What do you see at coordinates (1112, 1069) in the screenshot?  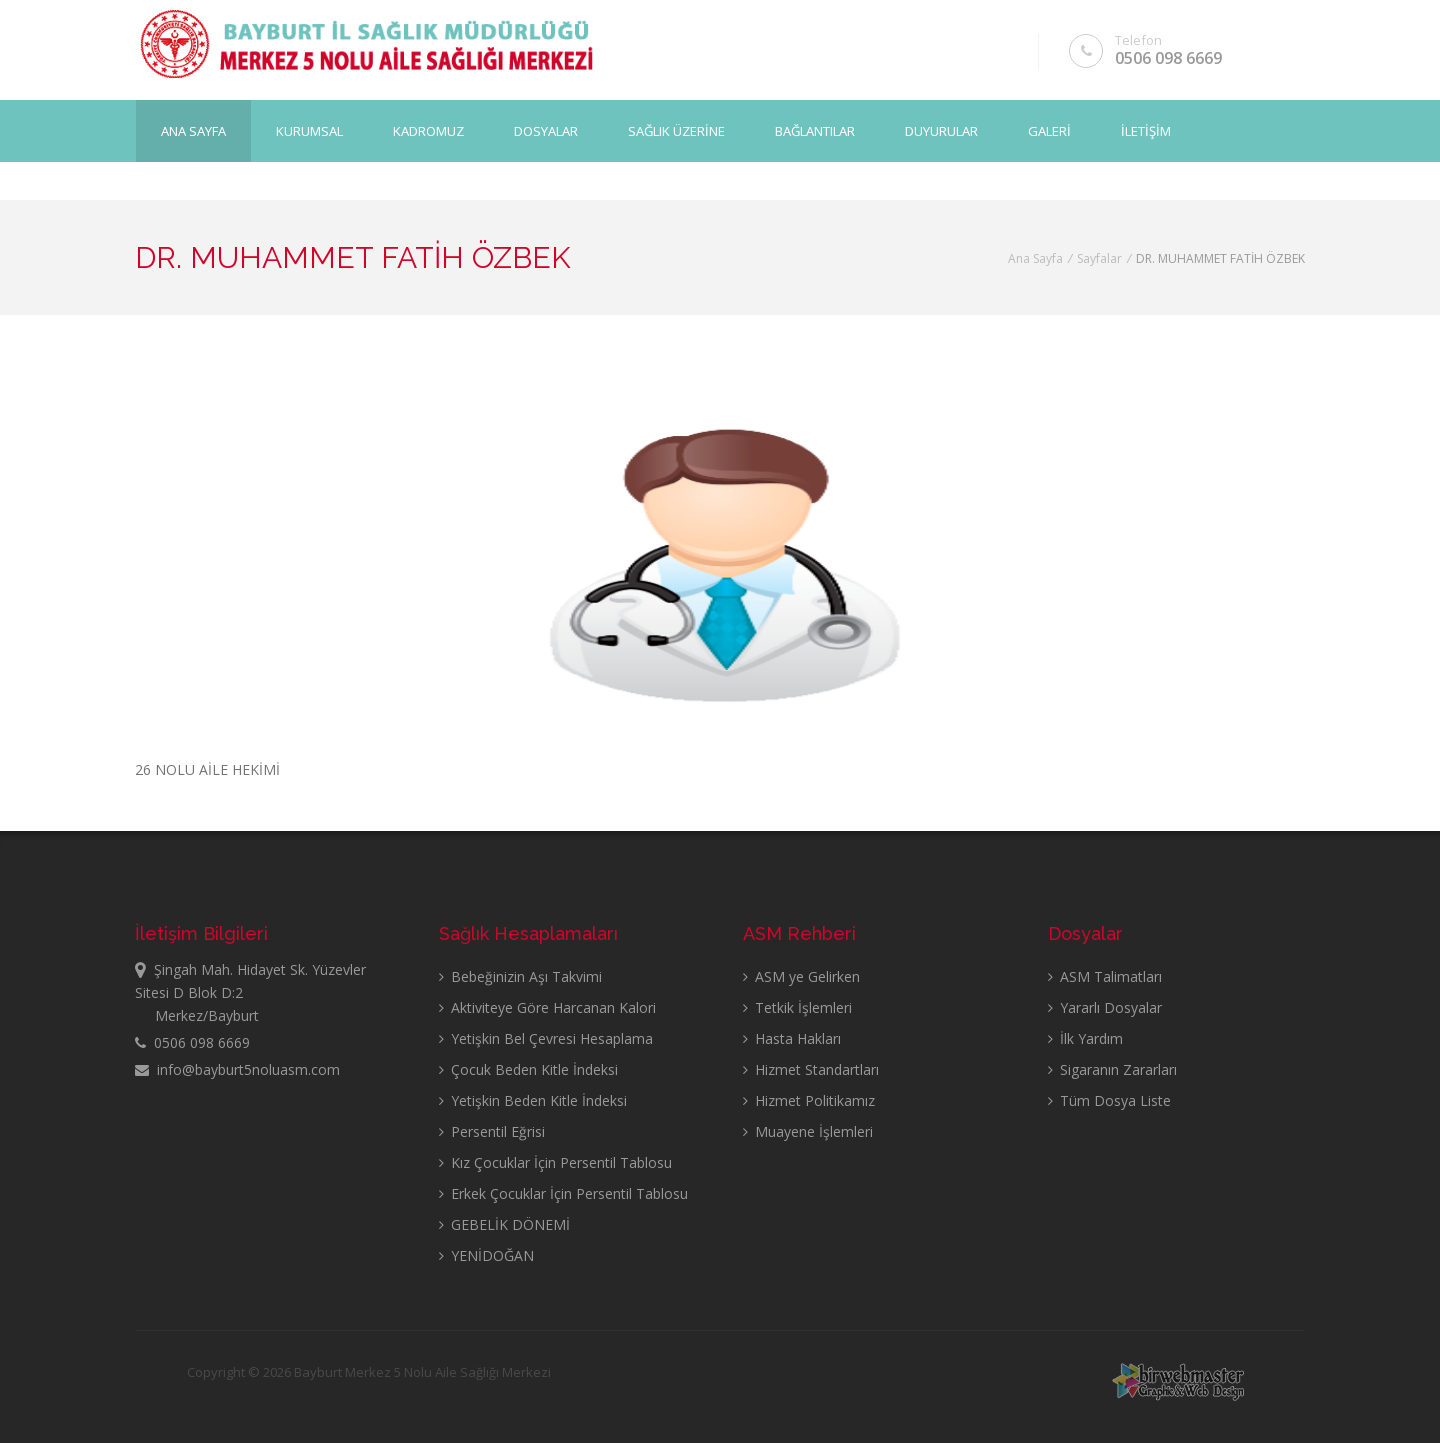 I see `Sigaranın Zararları` at bounding box center [1112, 1069].